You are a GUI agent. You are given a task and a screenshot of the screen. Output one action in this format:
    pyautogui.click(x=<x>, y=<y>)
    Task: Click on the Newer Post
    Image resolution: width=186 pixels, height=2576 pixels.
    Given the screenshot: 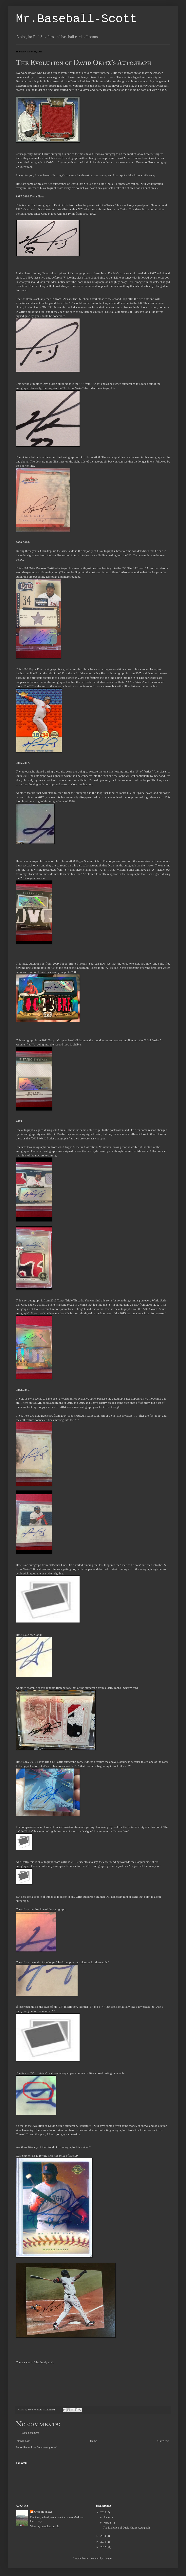 What is the action you would take?
    pyautogui.click(x=23, y=2441)
    